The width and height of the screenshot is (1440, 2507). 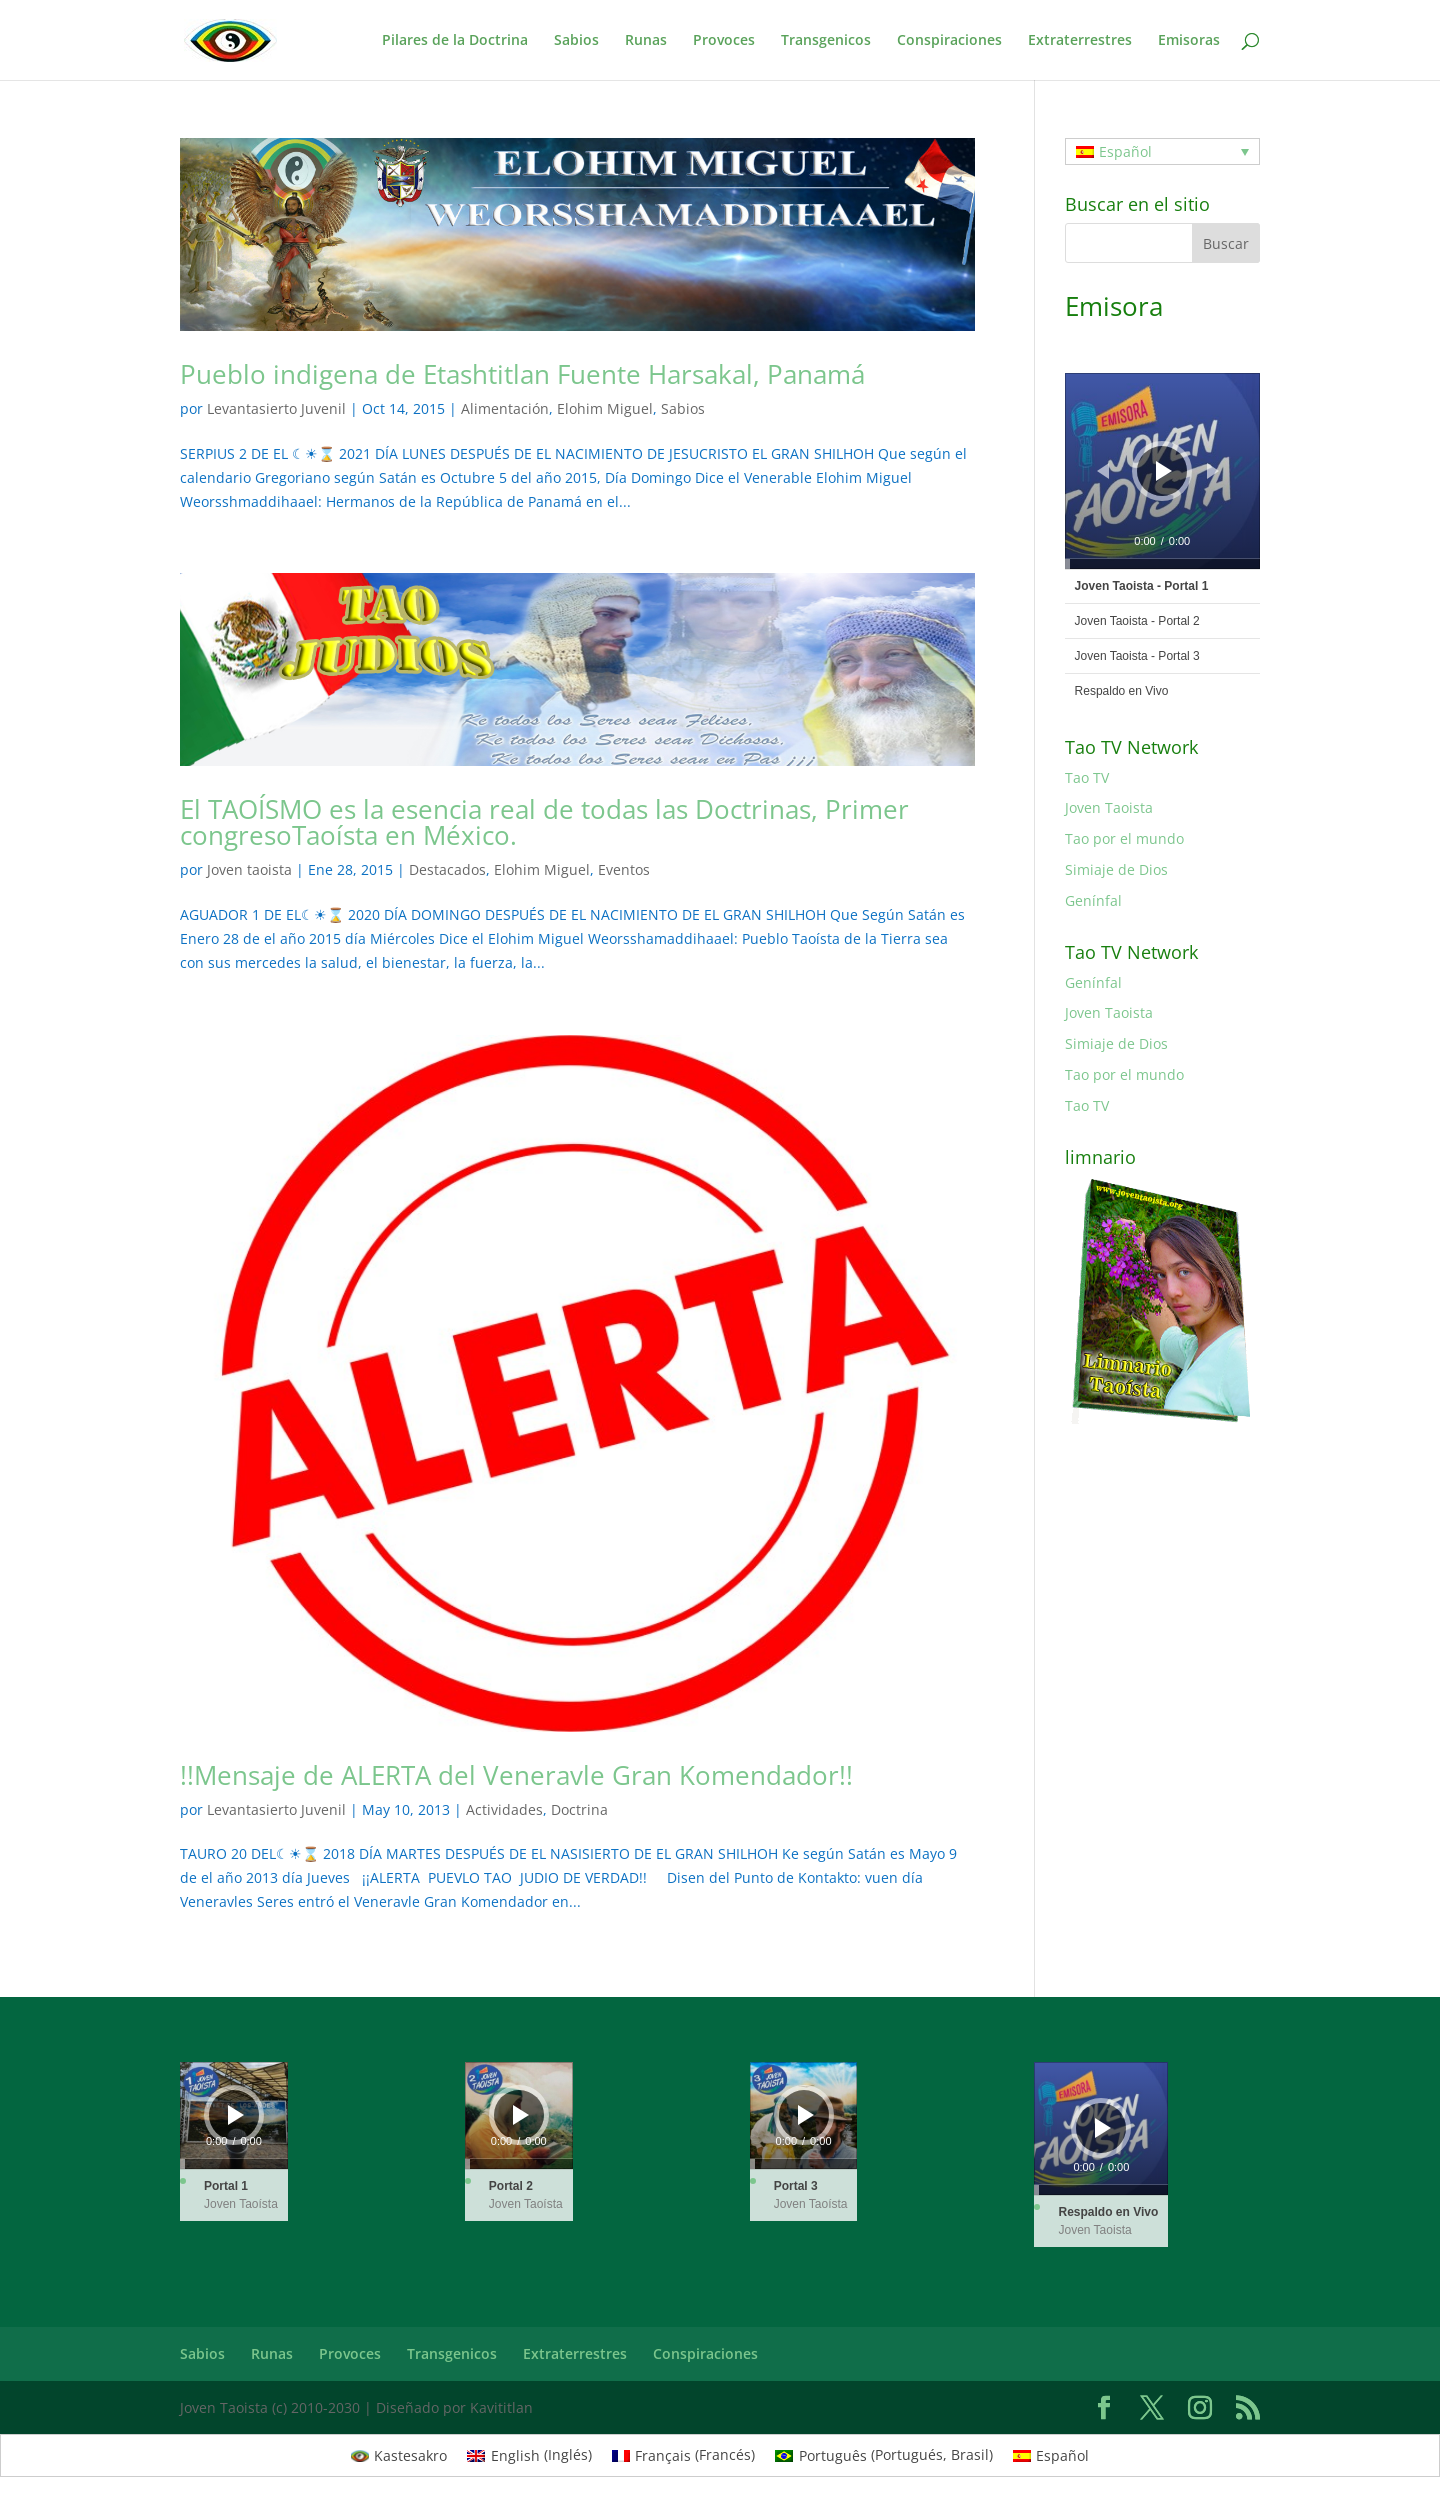 I want to click on Transgenicos, so click(x=826, y=41).